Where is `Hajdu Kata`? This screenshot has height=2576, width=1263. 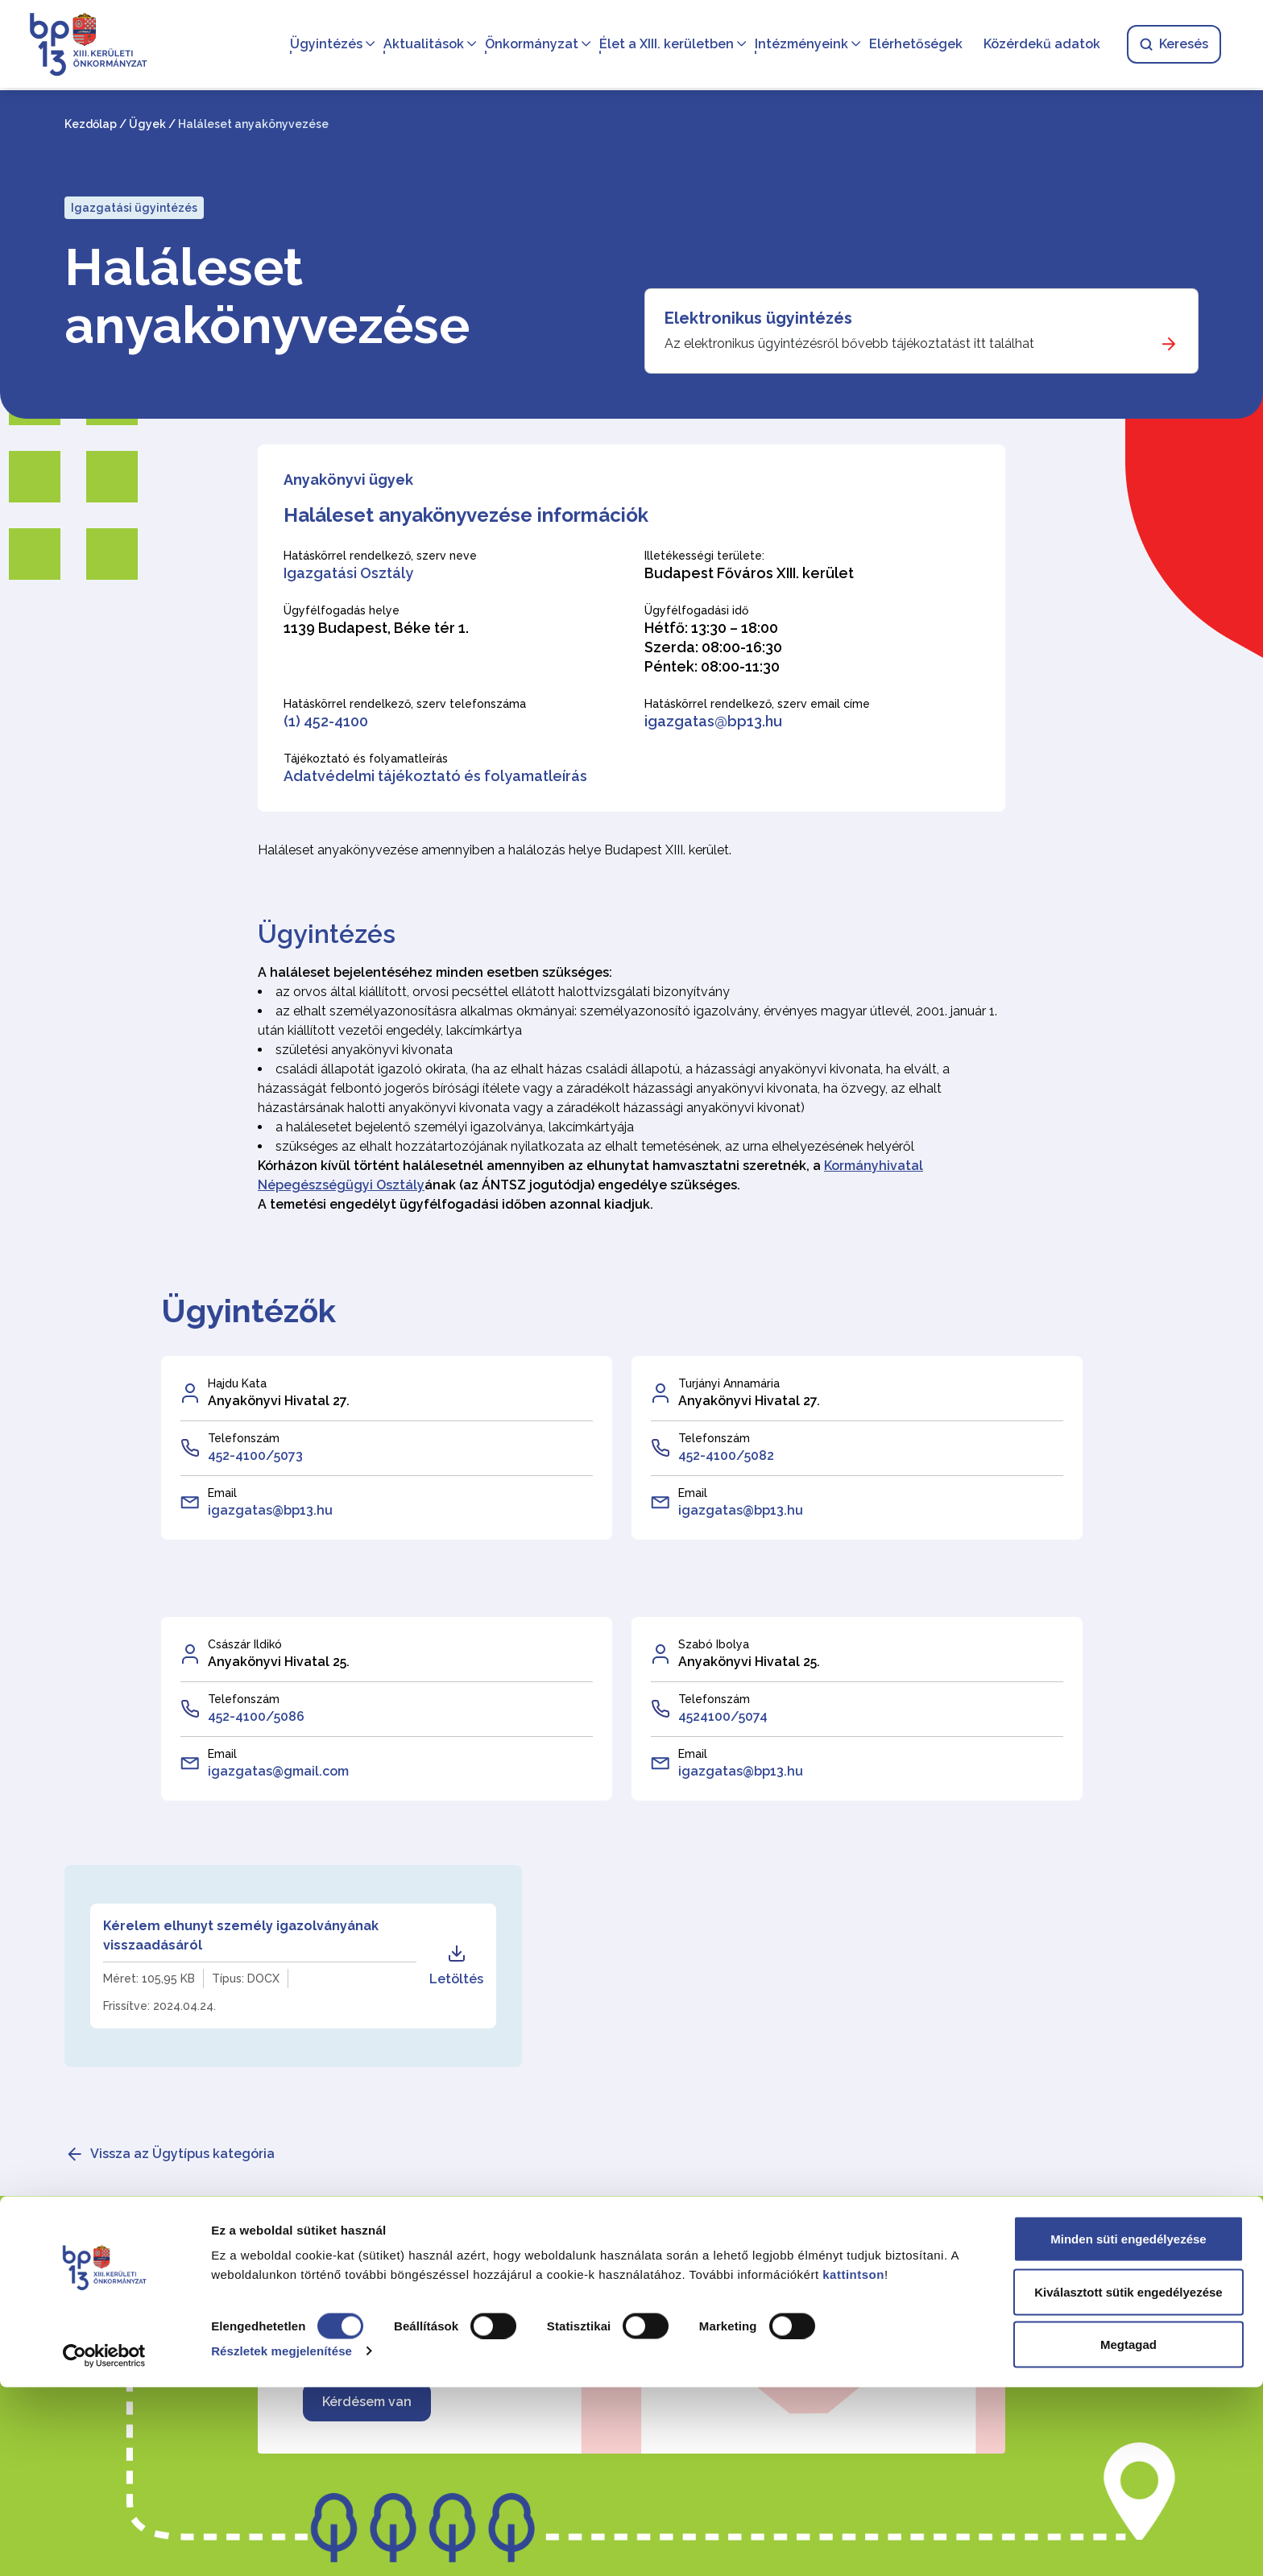 Hajdu Kata is located at coordinates (237, 1383).